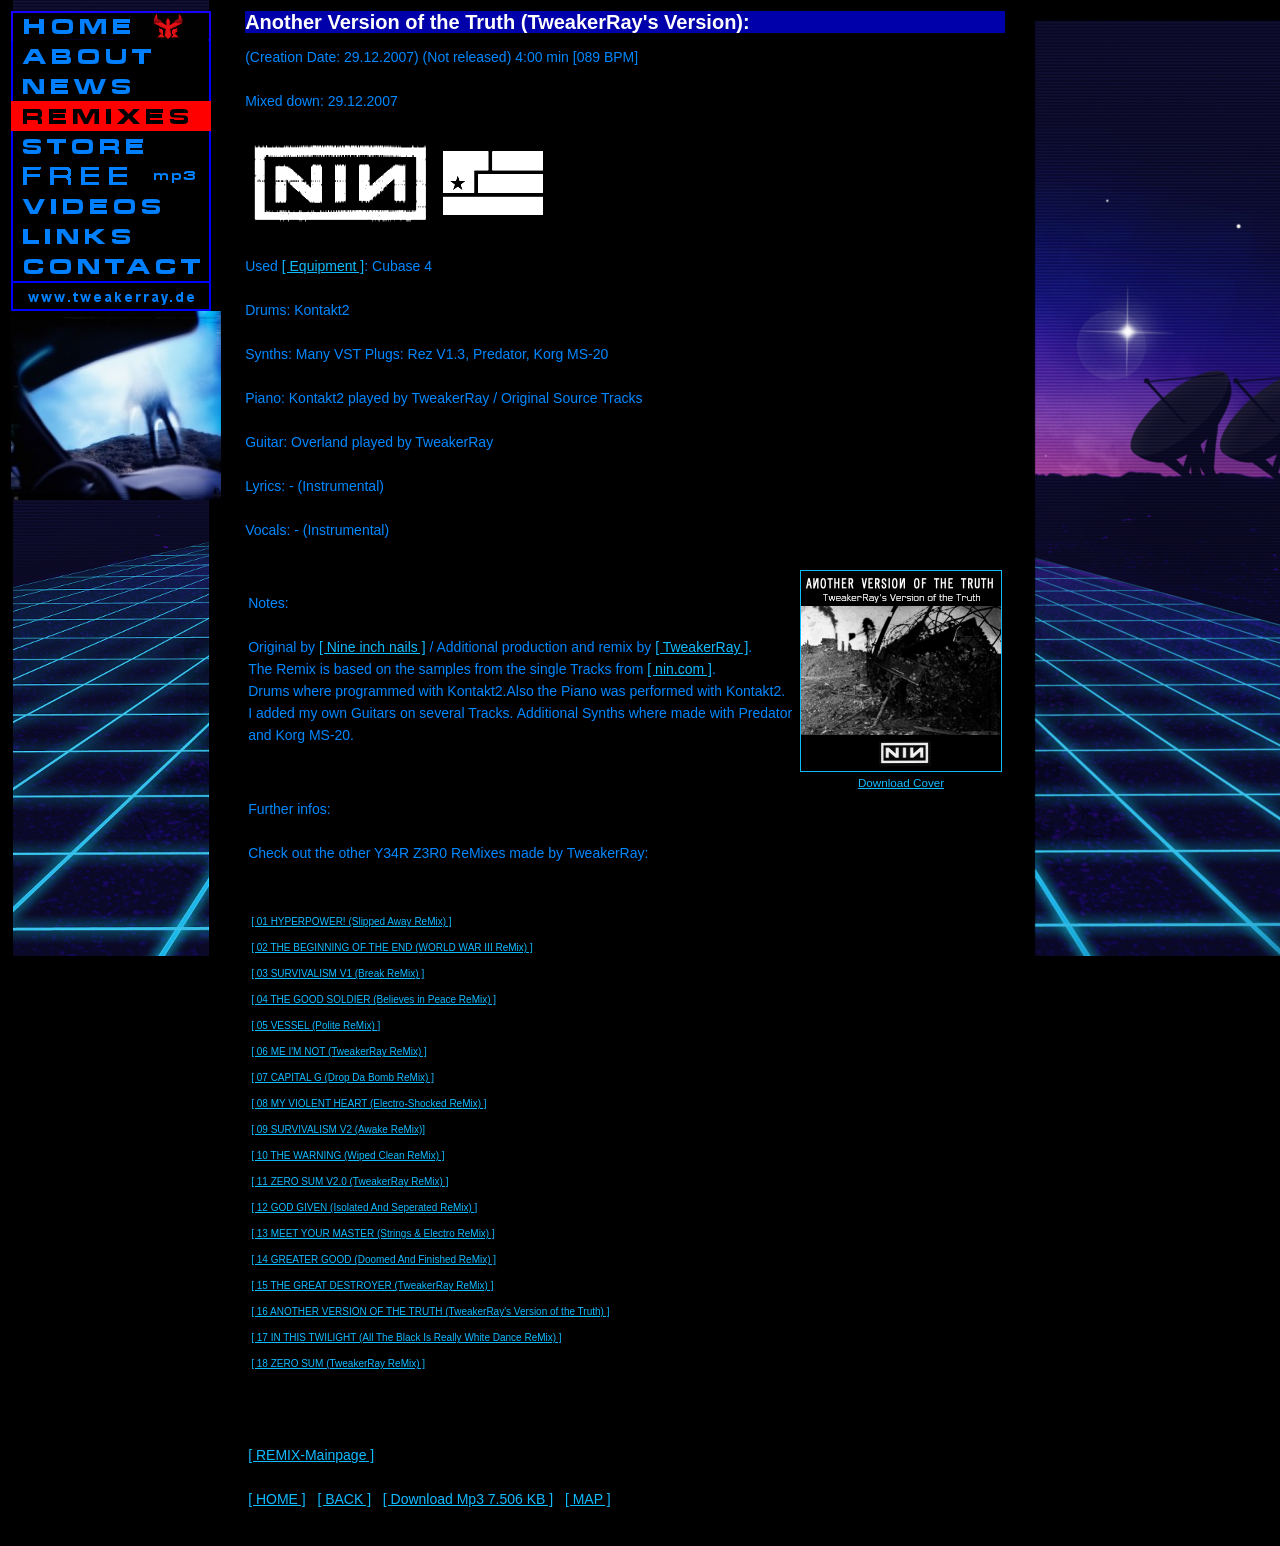 The width and height of the screenshot is (1280, 1546). Describe the element at coordinates (347, 1155) in the screenshot. I see `[ 10 THE WARNING (Wiped Clean ReMix) ]` at that location.